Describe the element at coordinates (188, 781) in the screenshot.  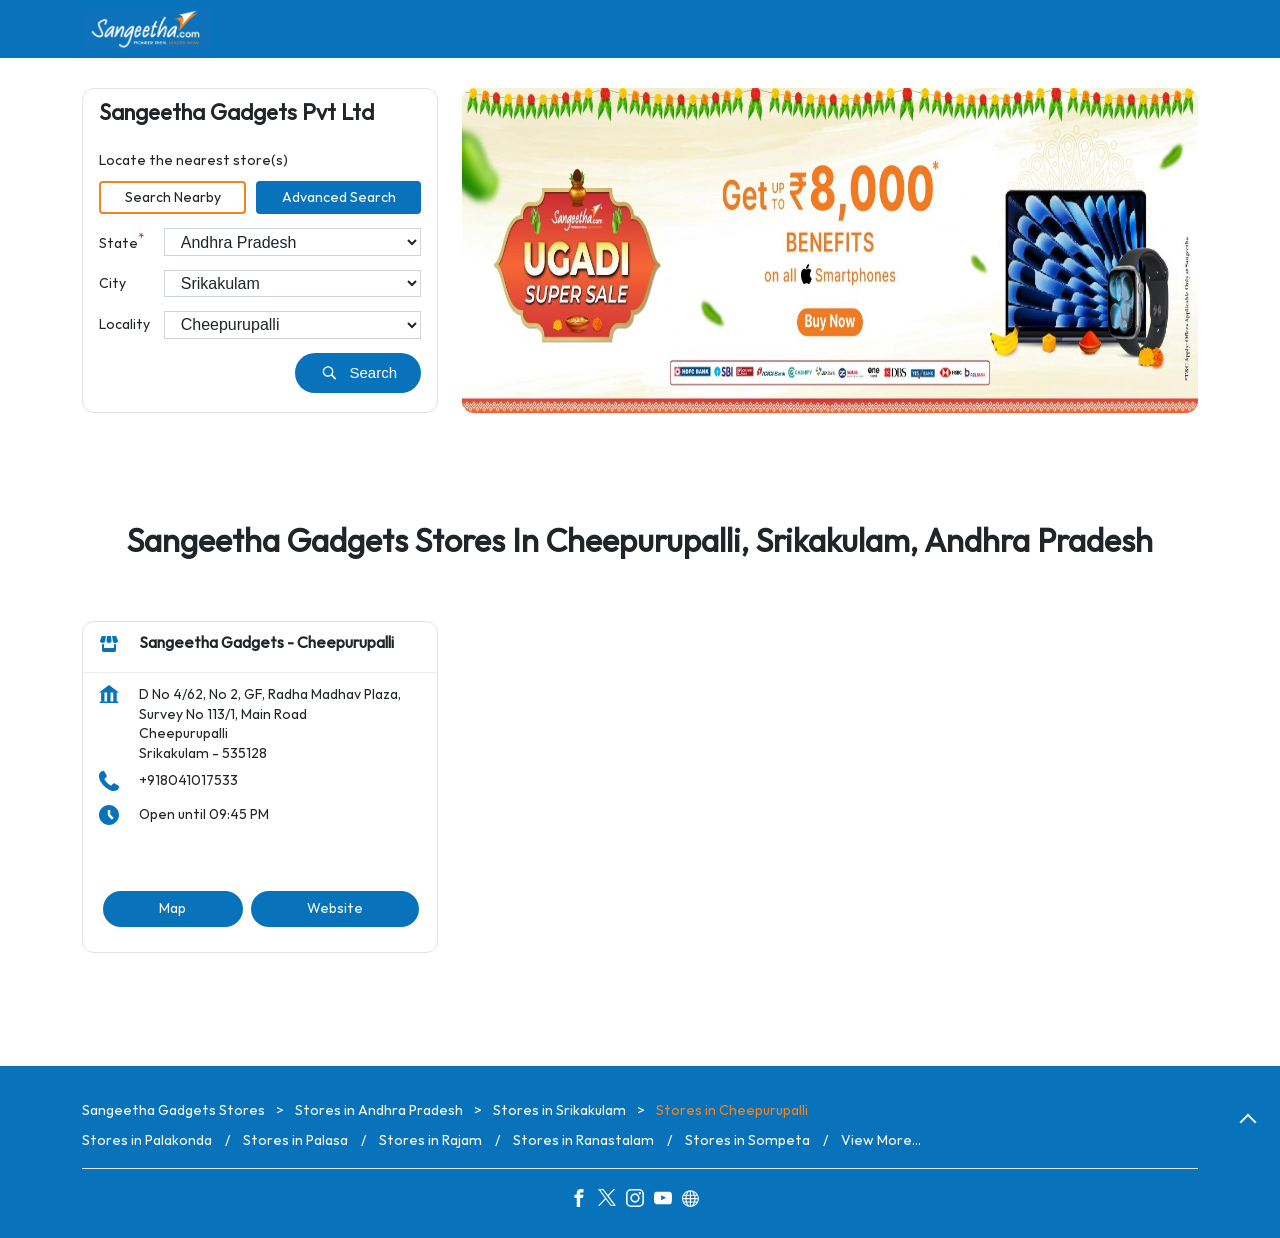
I see `+918041017533` at that location.